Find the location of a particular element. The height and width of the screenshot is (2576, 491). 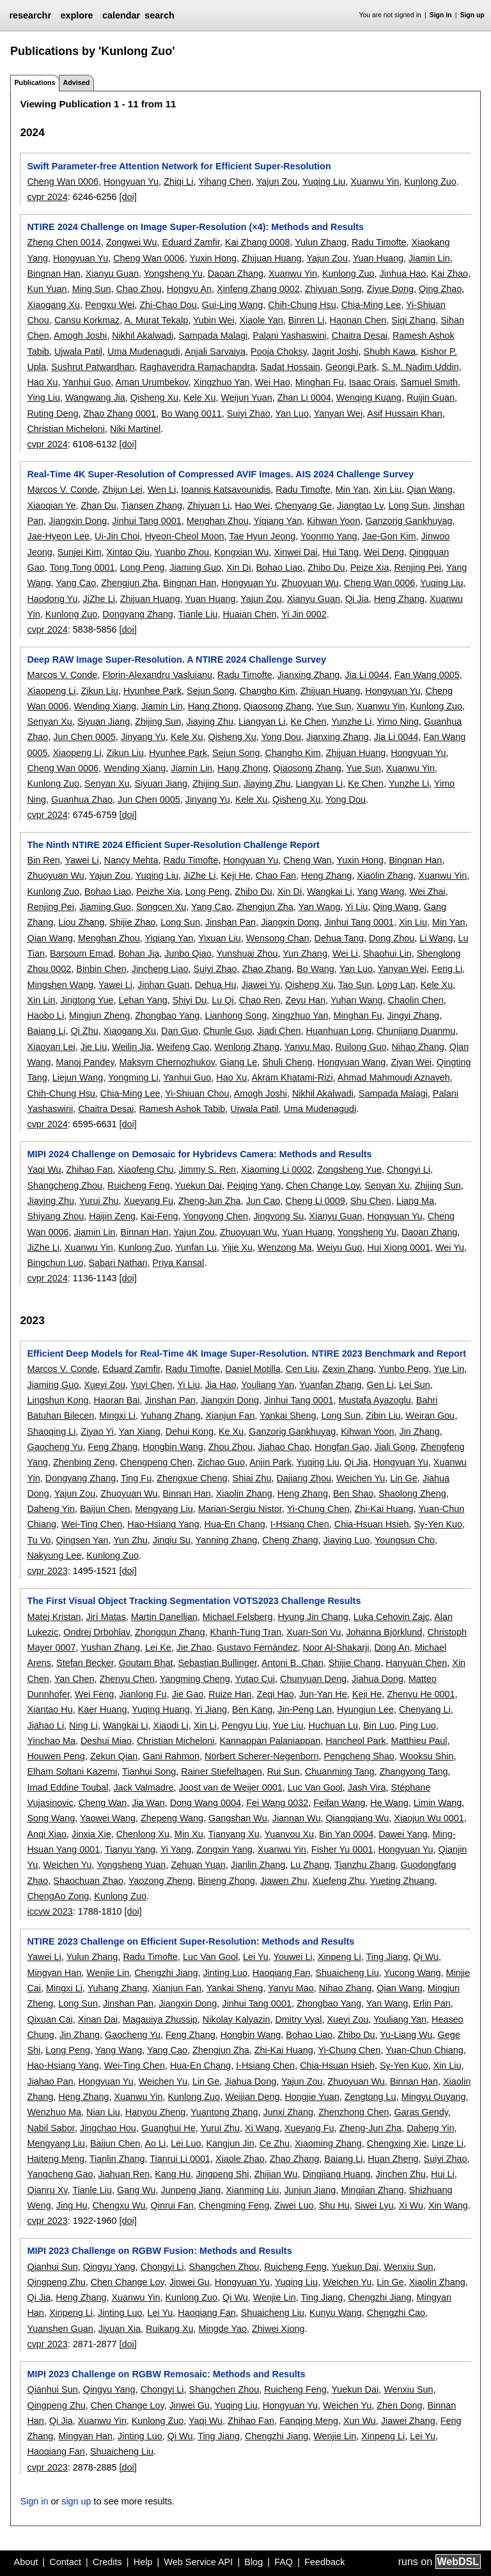

Sadat Hossain is located at coordinates (290, 367).